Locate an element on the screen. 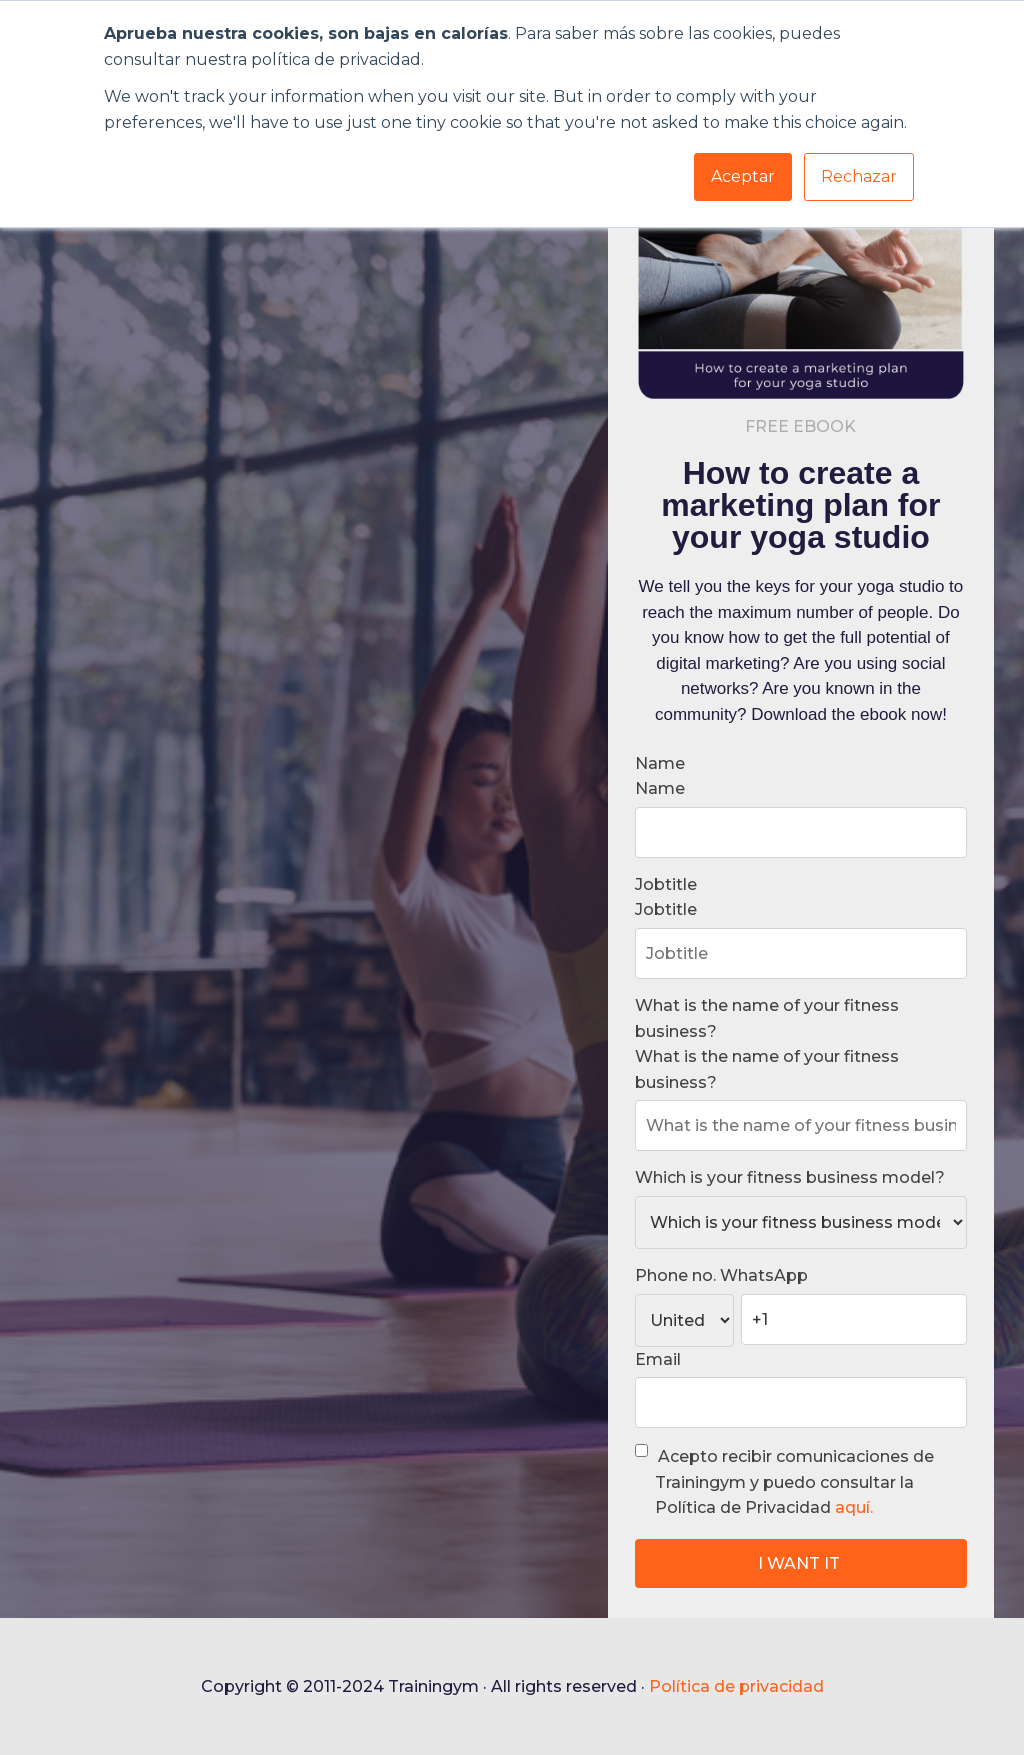  Rechazar [button] is located at coordinates (859, 176).